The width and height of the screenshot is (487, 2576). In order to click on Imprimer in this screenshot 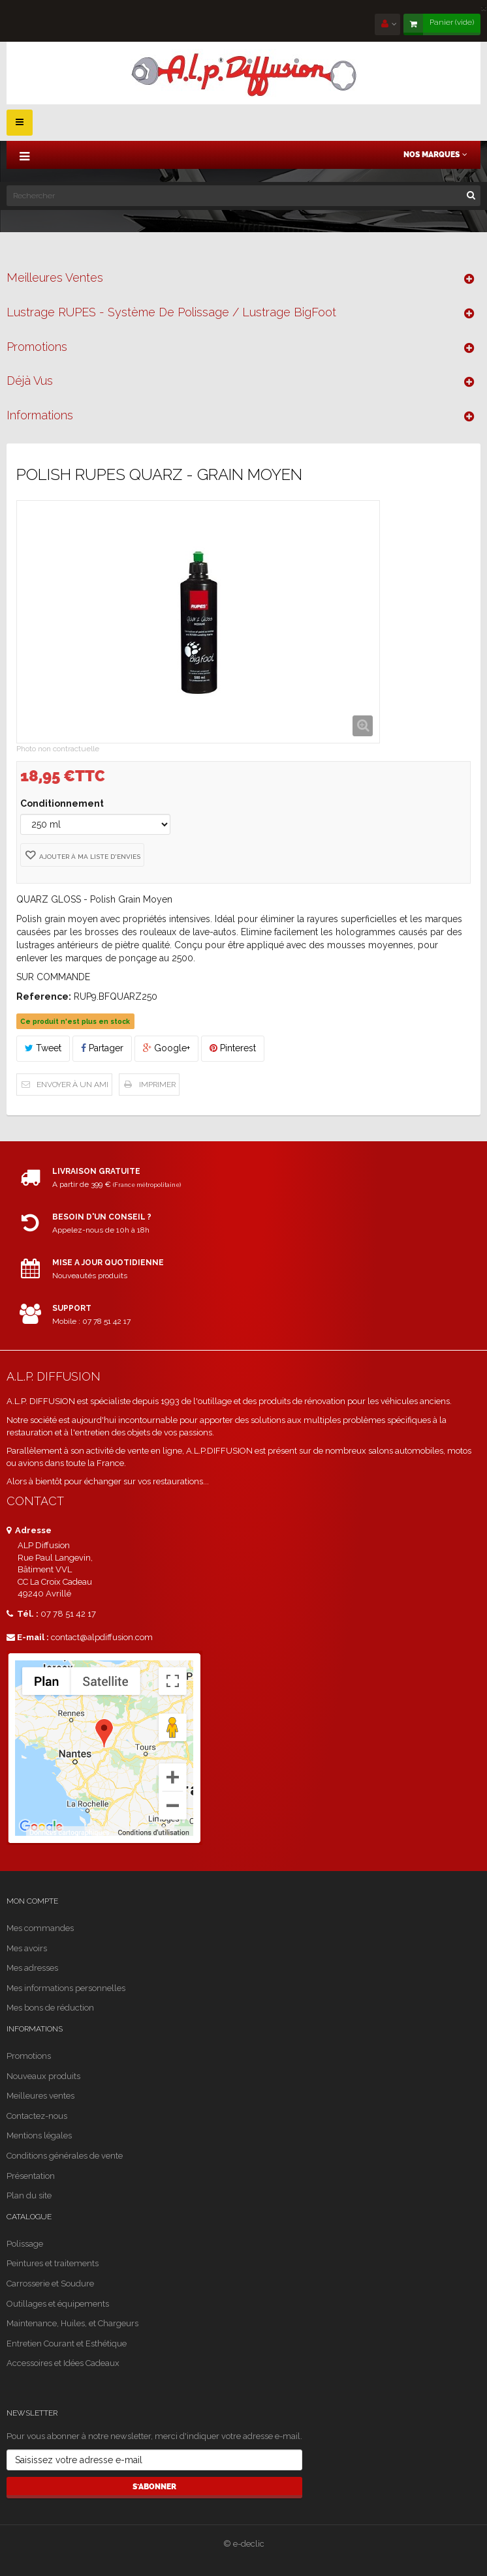, I will do `click(157, 1084)`.